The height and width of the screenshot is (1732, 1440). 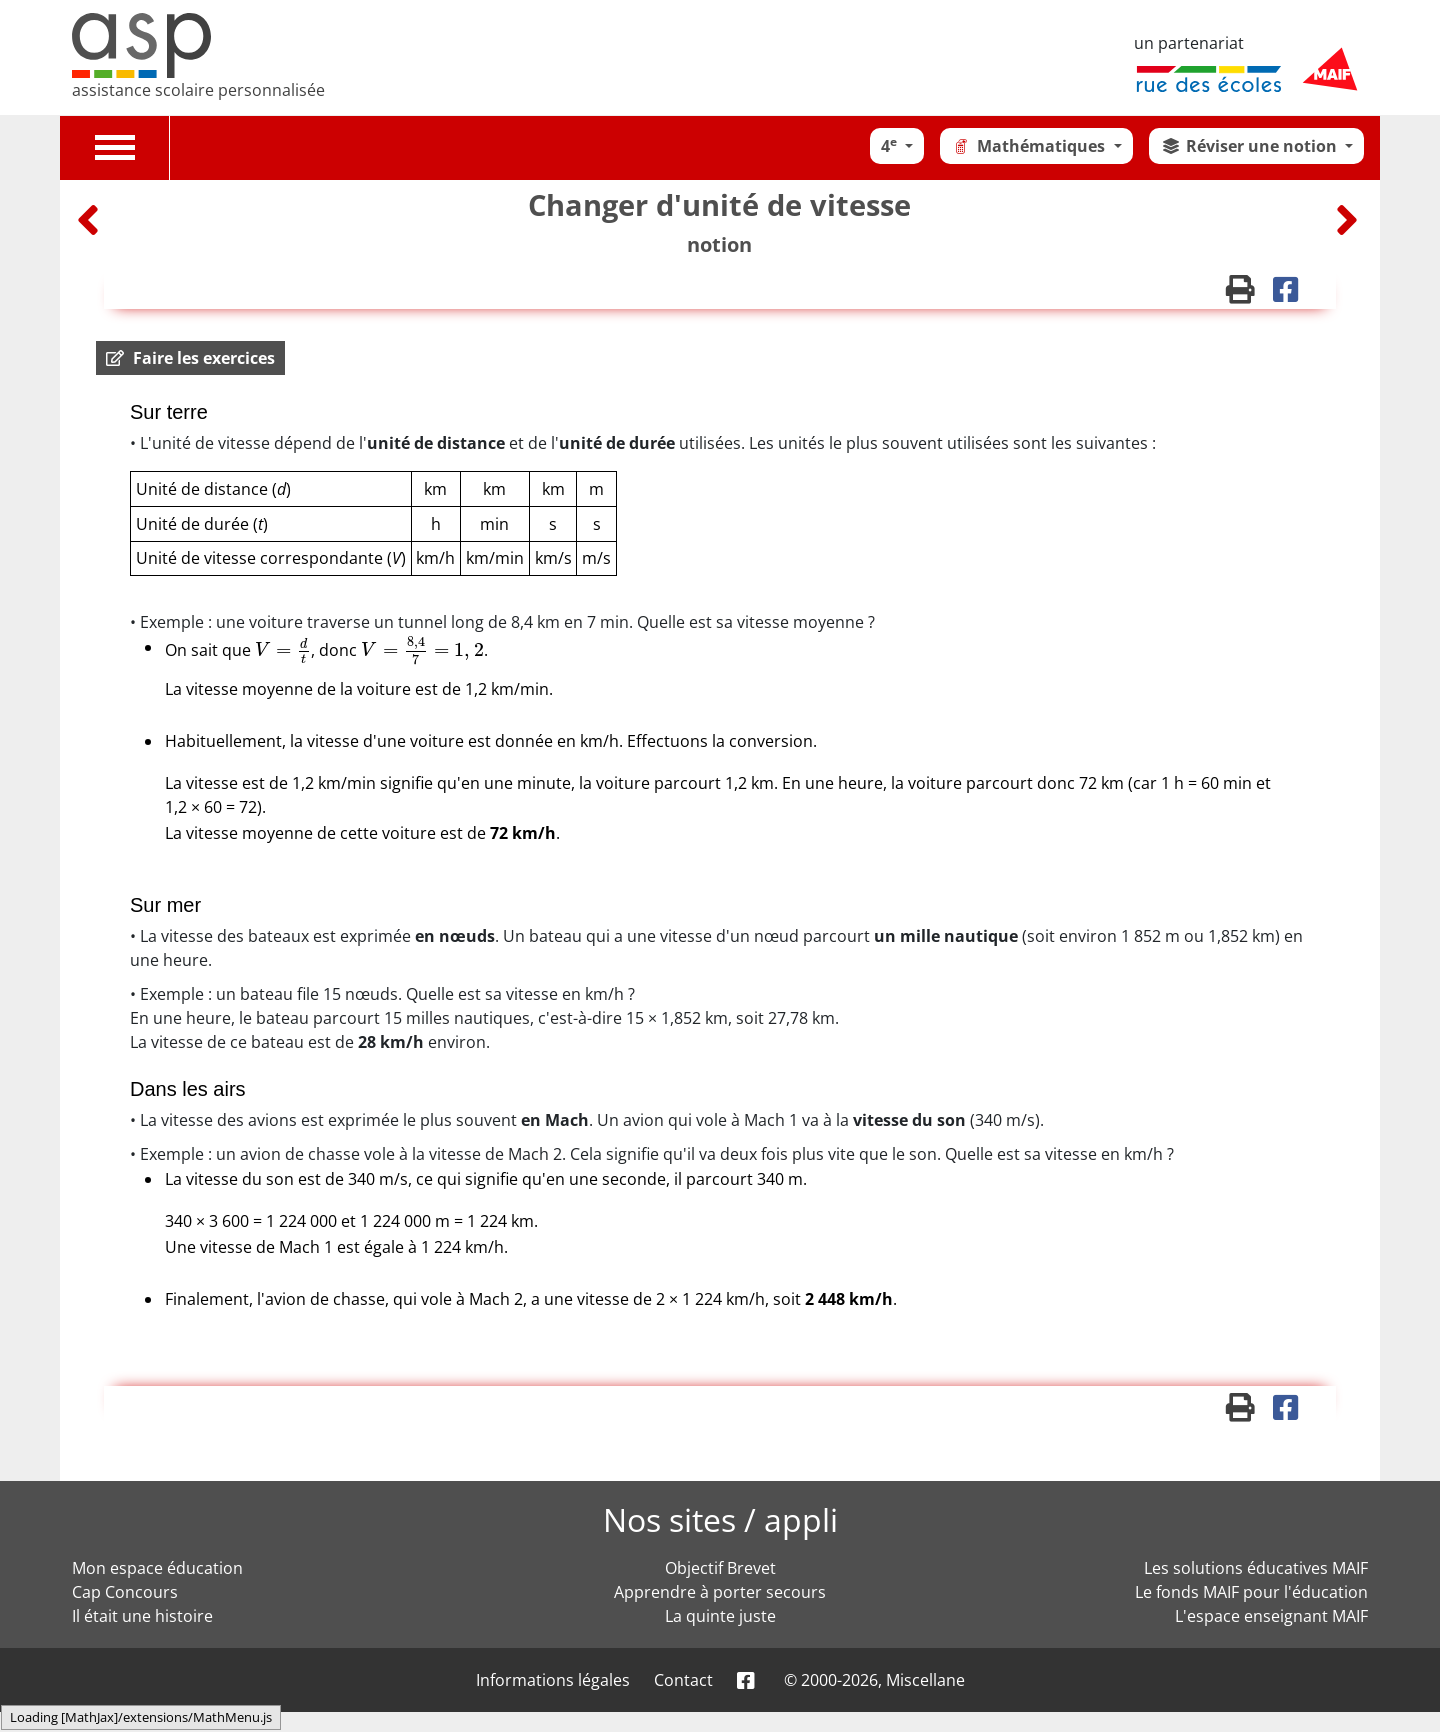 What do you see at coordinates (157, 1568) in the screenshot?
I see `Mon espace éducation` at bounding box center [157, 1568].